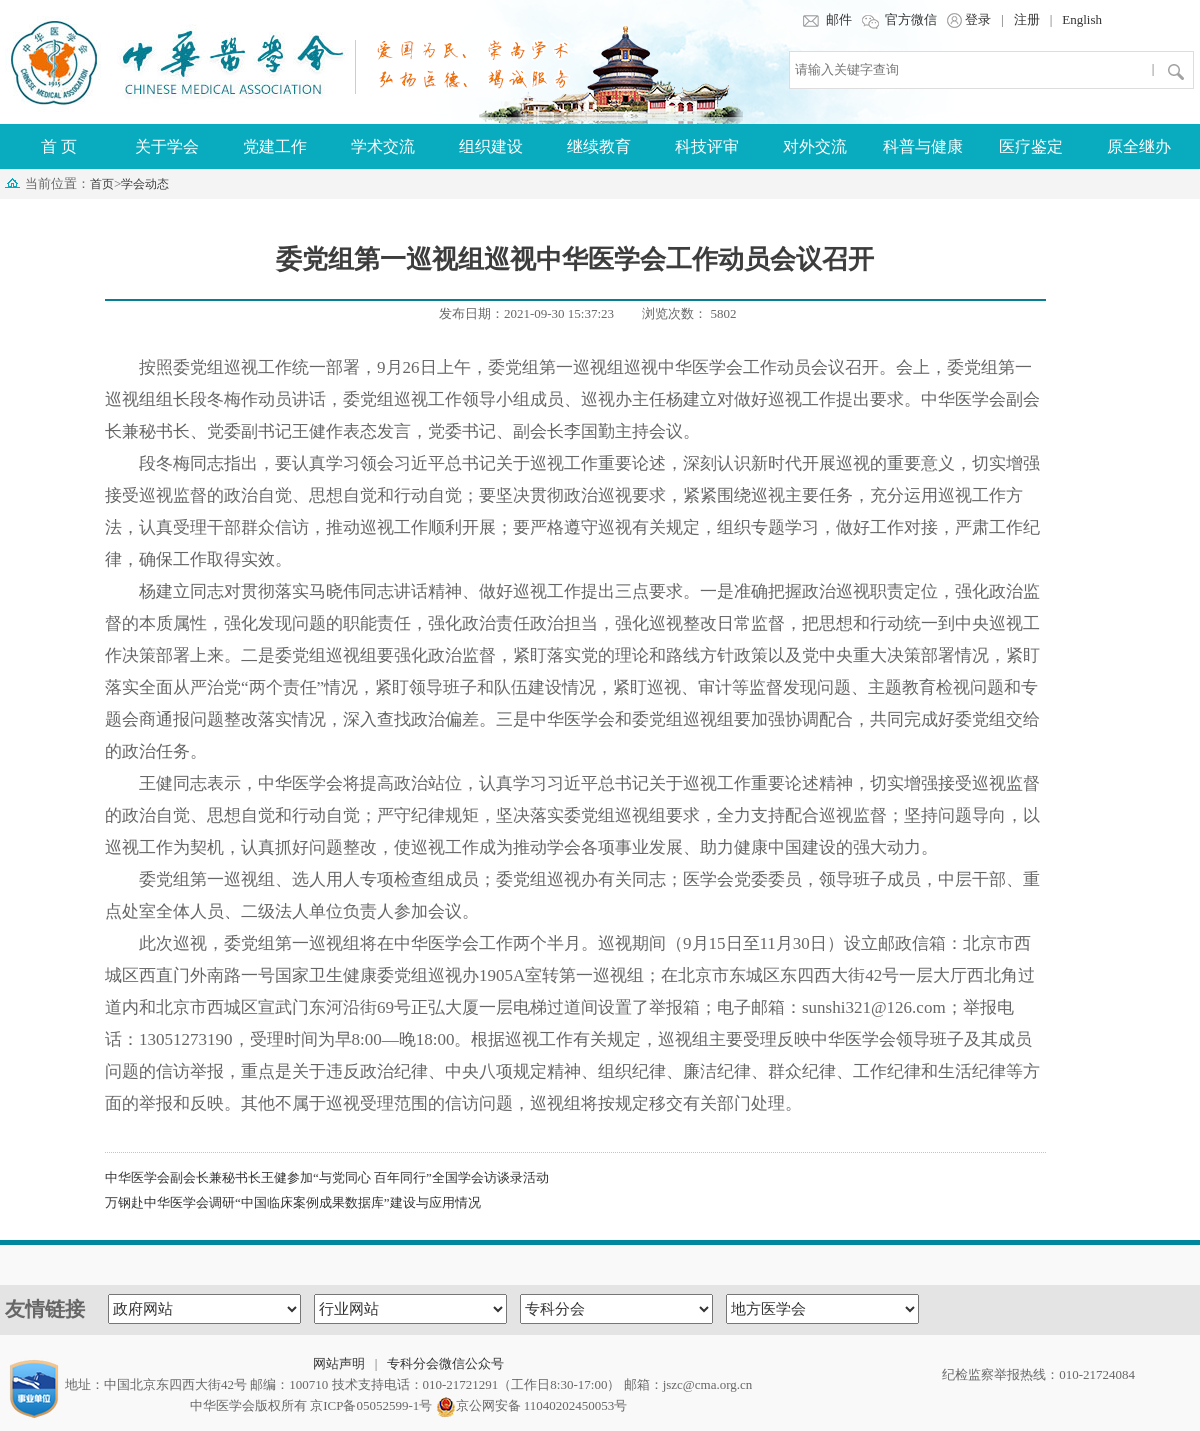 Image resolution: width=1200 pixels, height=1431 pixels. I want to click on 首 页, so click(59, 146).